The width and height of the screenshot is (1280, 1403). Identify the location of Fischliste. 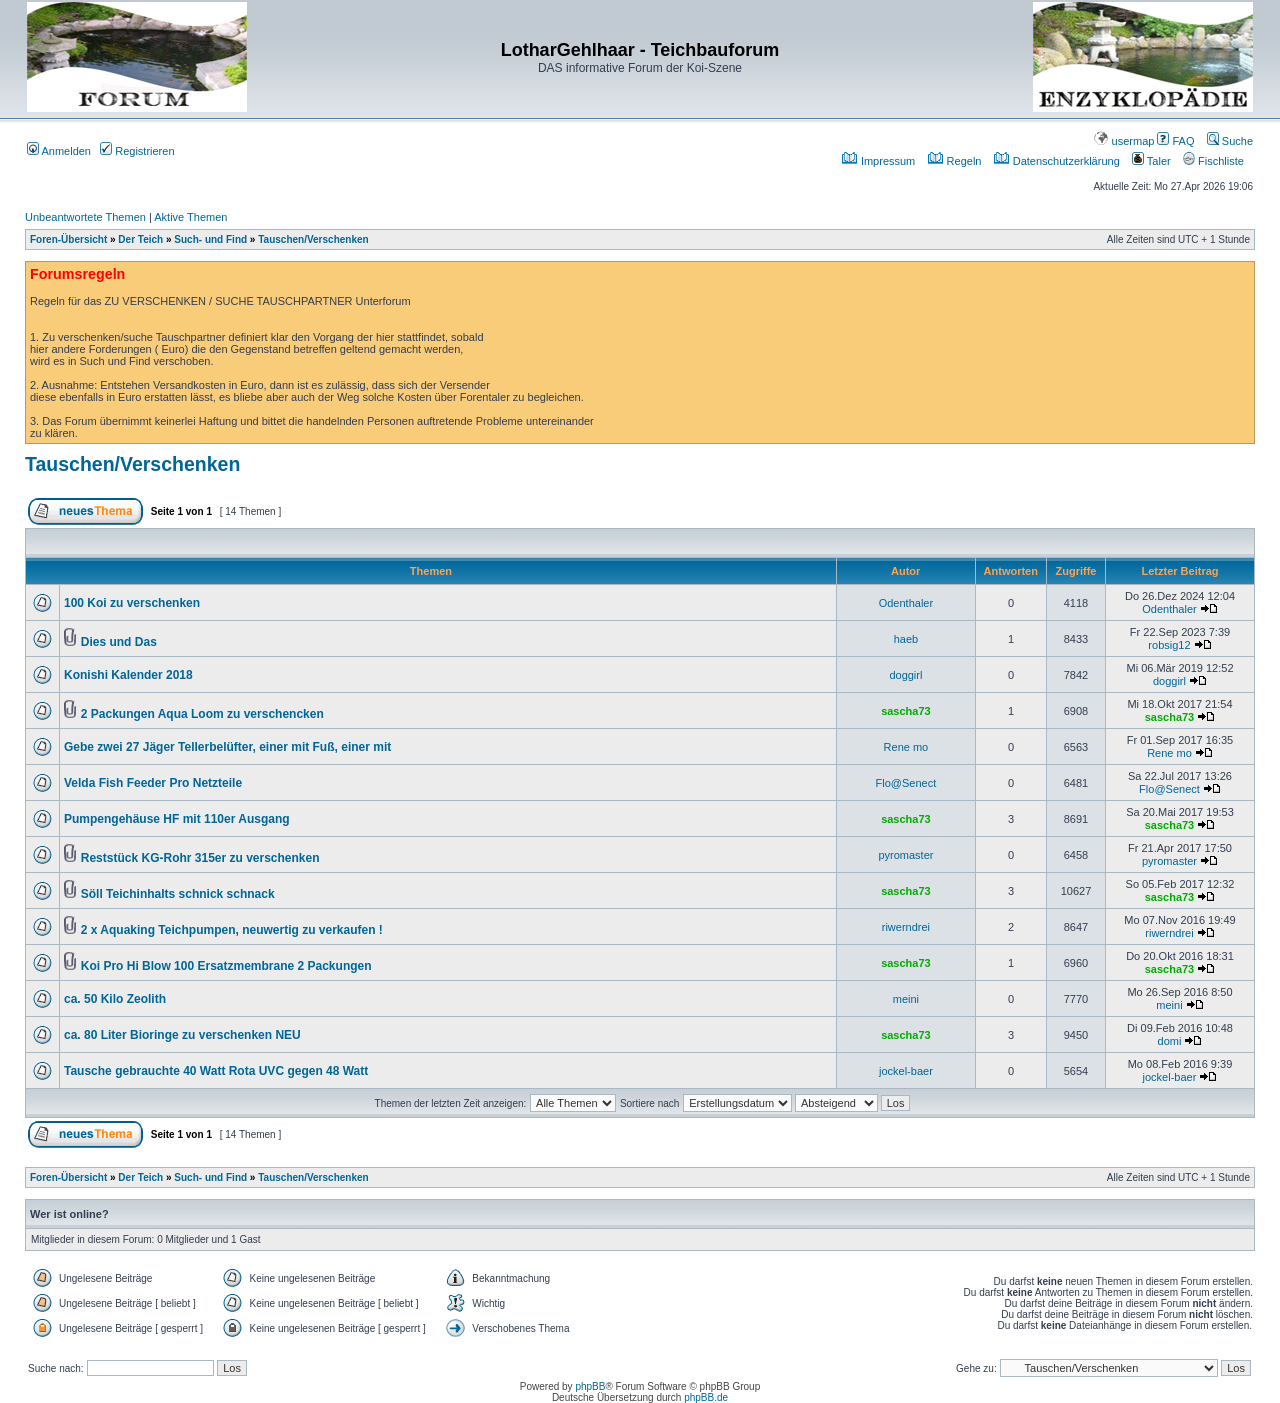
(1213, 161).